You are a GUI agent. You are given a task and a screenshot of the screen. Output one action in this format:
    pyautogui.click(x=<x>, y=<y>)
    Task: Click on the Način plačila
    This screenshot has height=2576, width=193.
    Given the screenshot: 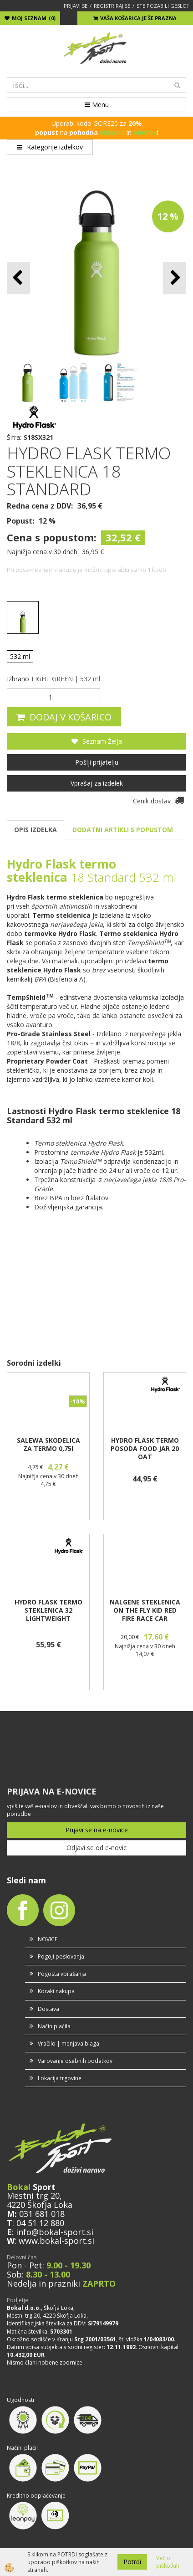 What is the action you would take?
    pyautogui.click(x=54, y=2026)
    